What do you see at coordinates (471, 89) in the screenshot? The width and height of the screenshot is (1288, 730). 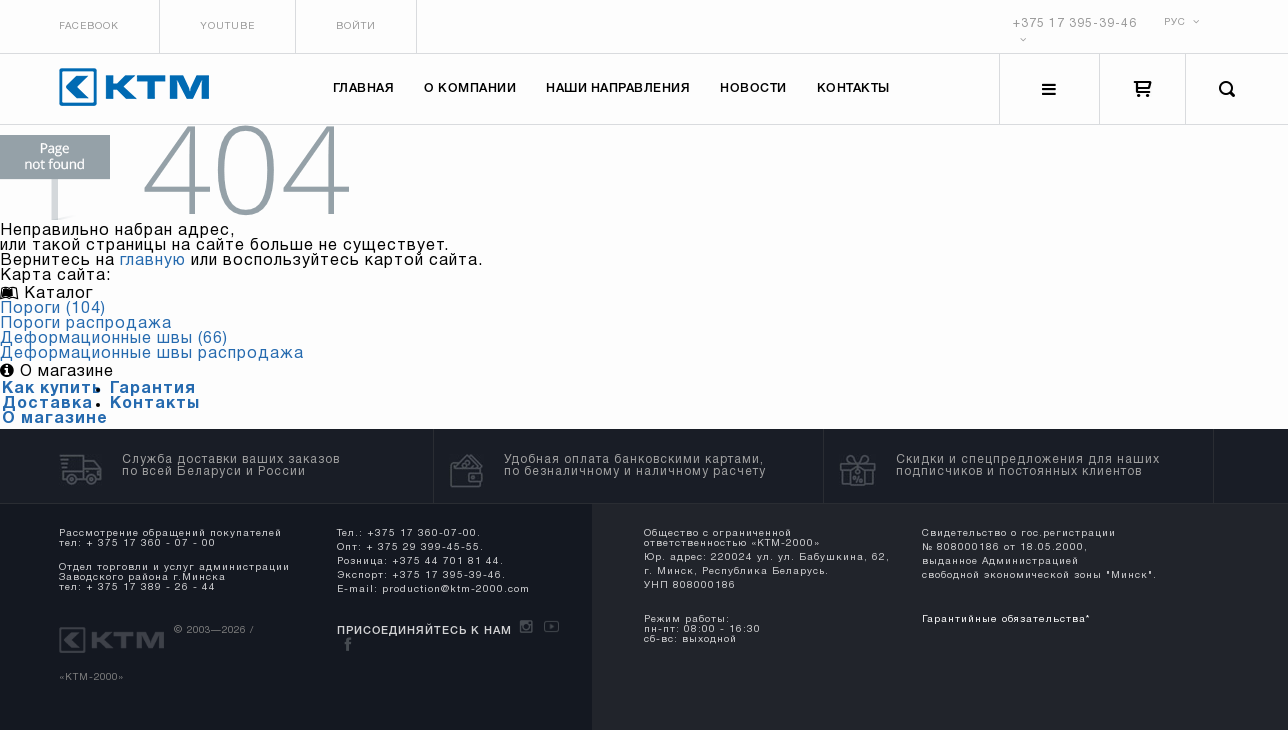 I see `О компании` at bounding box center [471, 89].